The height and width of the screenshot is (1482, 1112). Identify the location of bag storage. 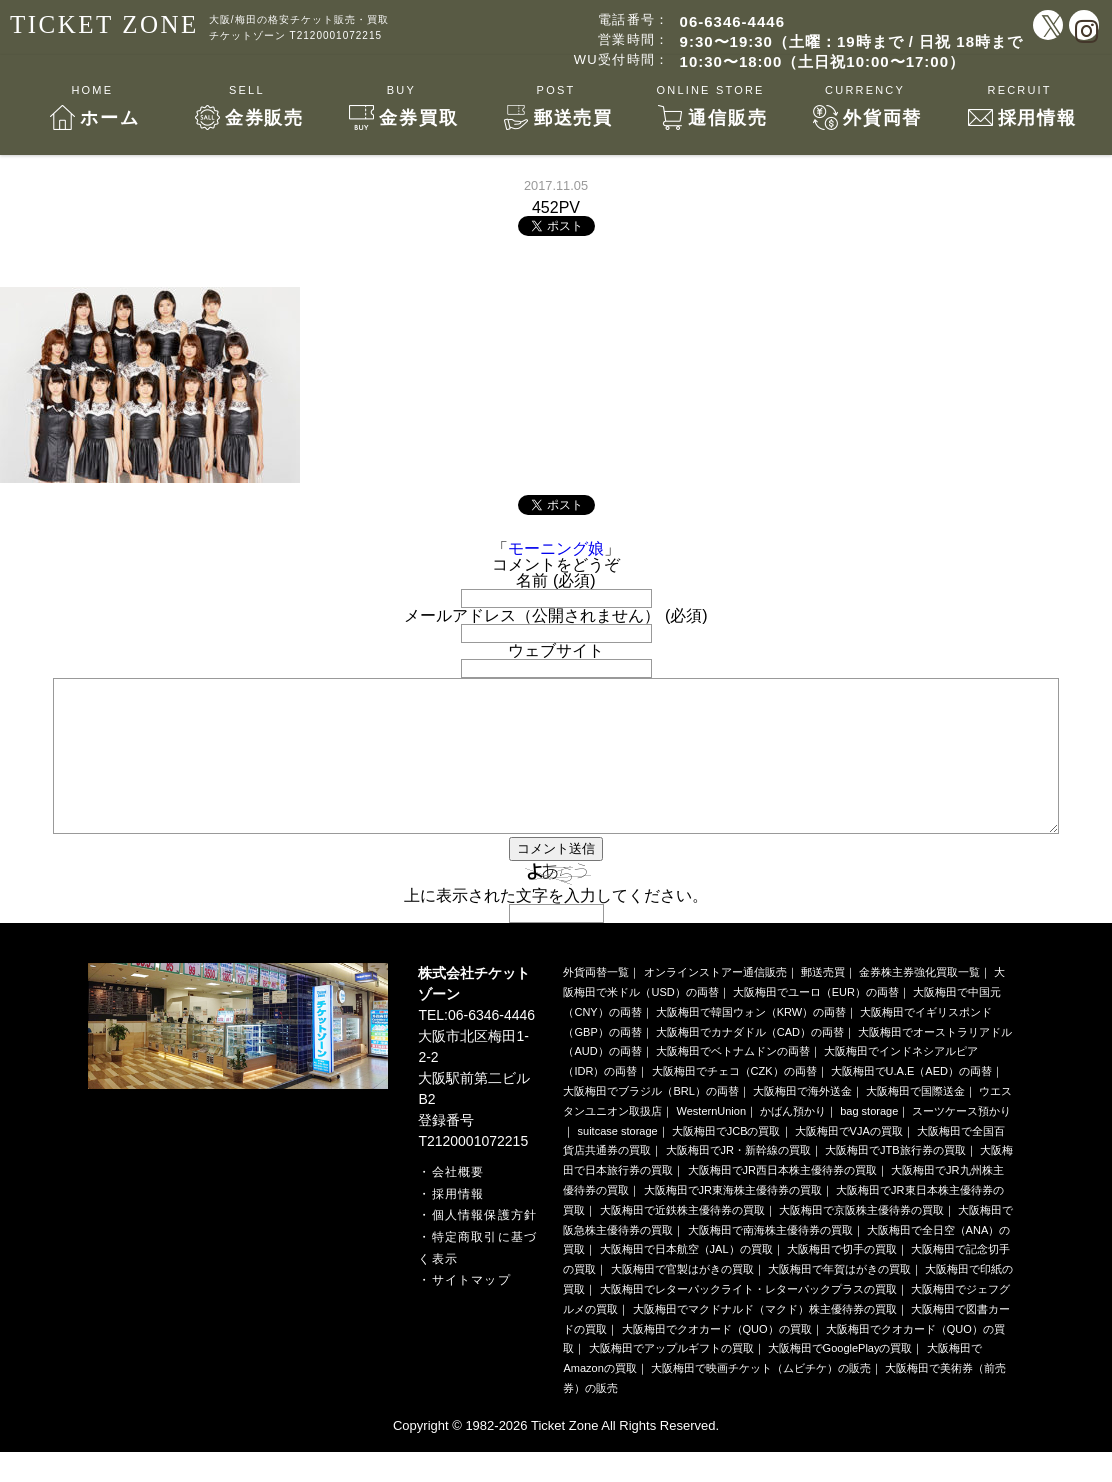
(869, 1141).